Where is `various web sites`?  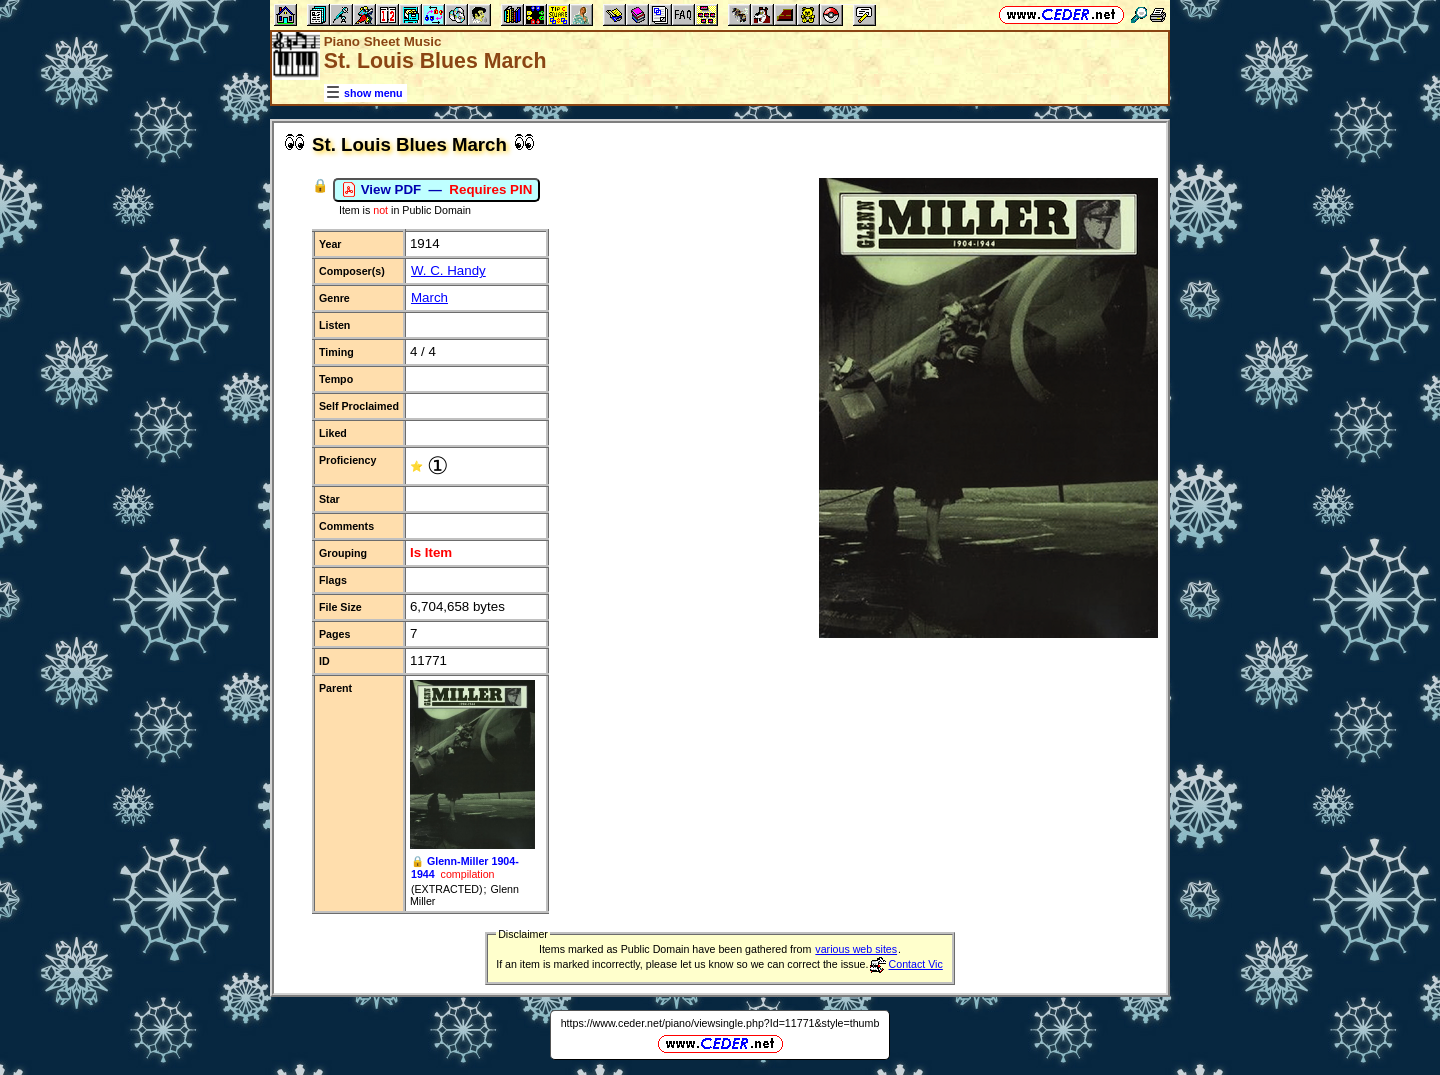 various web sites is located at coordinates (856, 949).